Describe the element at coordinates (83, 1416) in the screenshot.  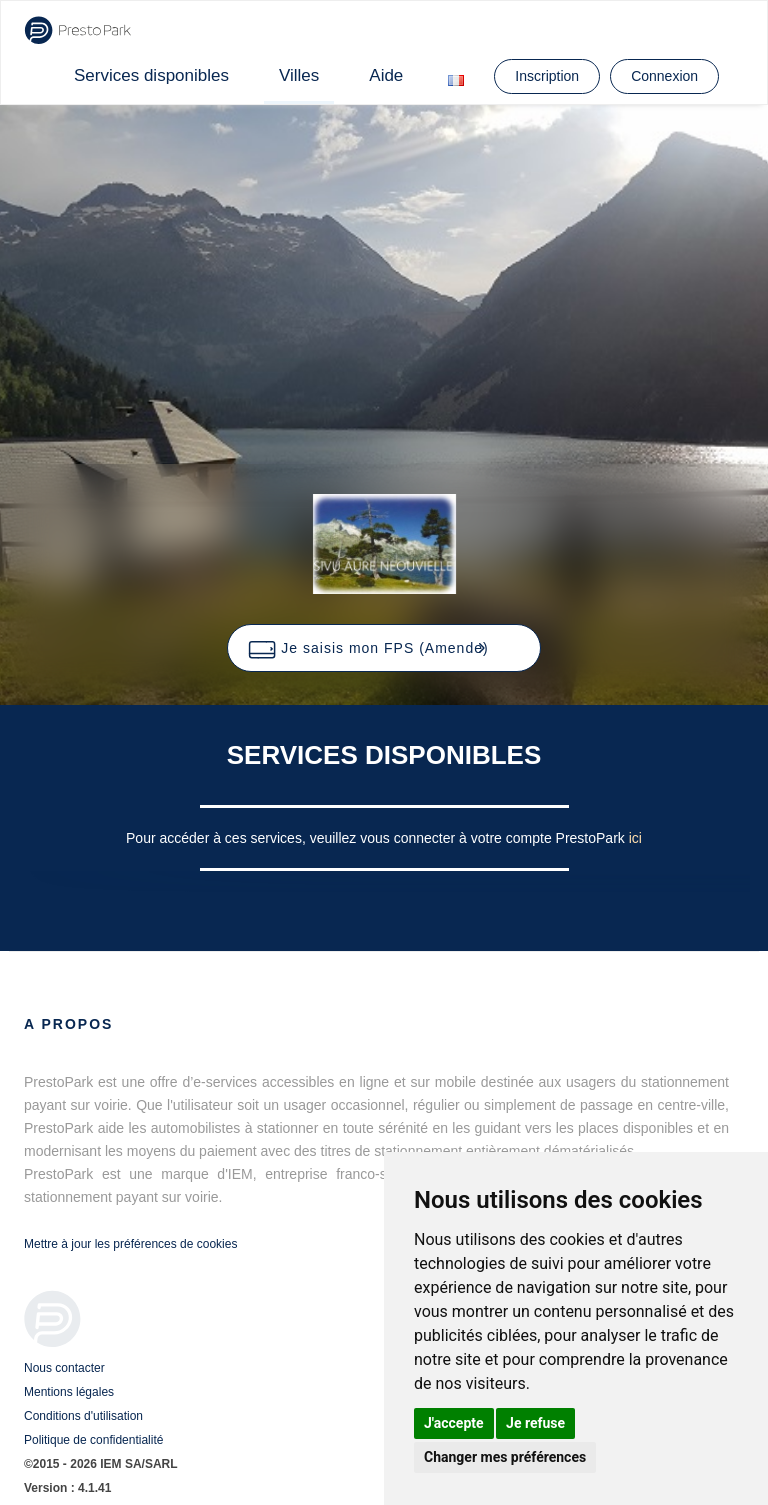
I see `Conditions d'utilisation` at that location.